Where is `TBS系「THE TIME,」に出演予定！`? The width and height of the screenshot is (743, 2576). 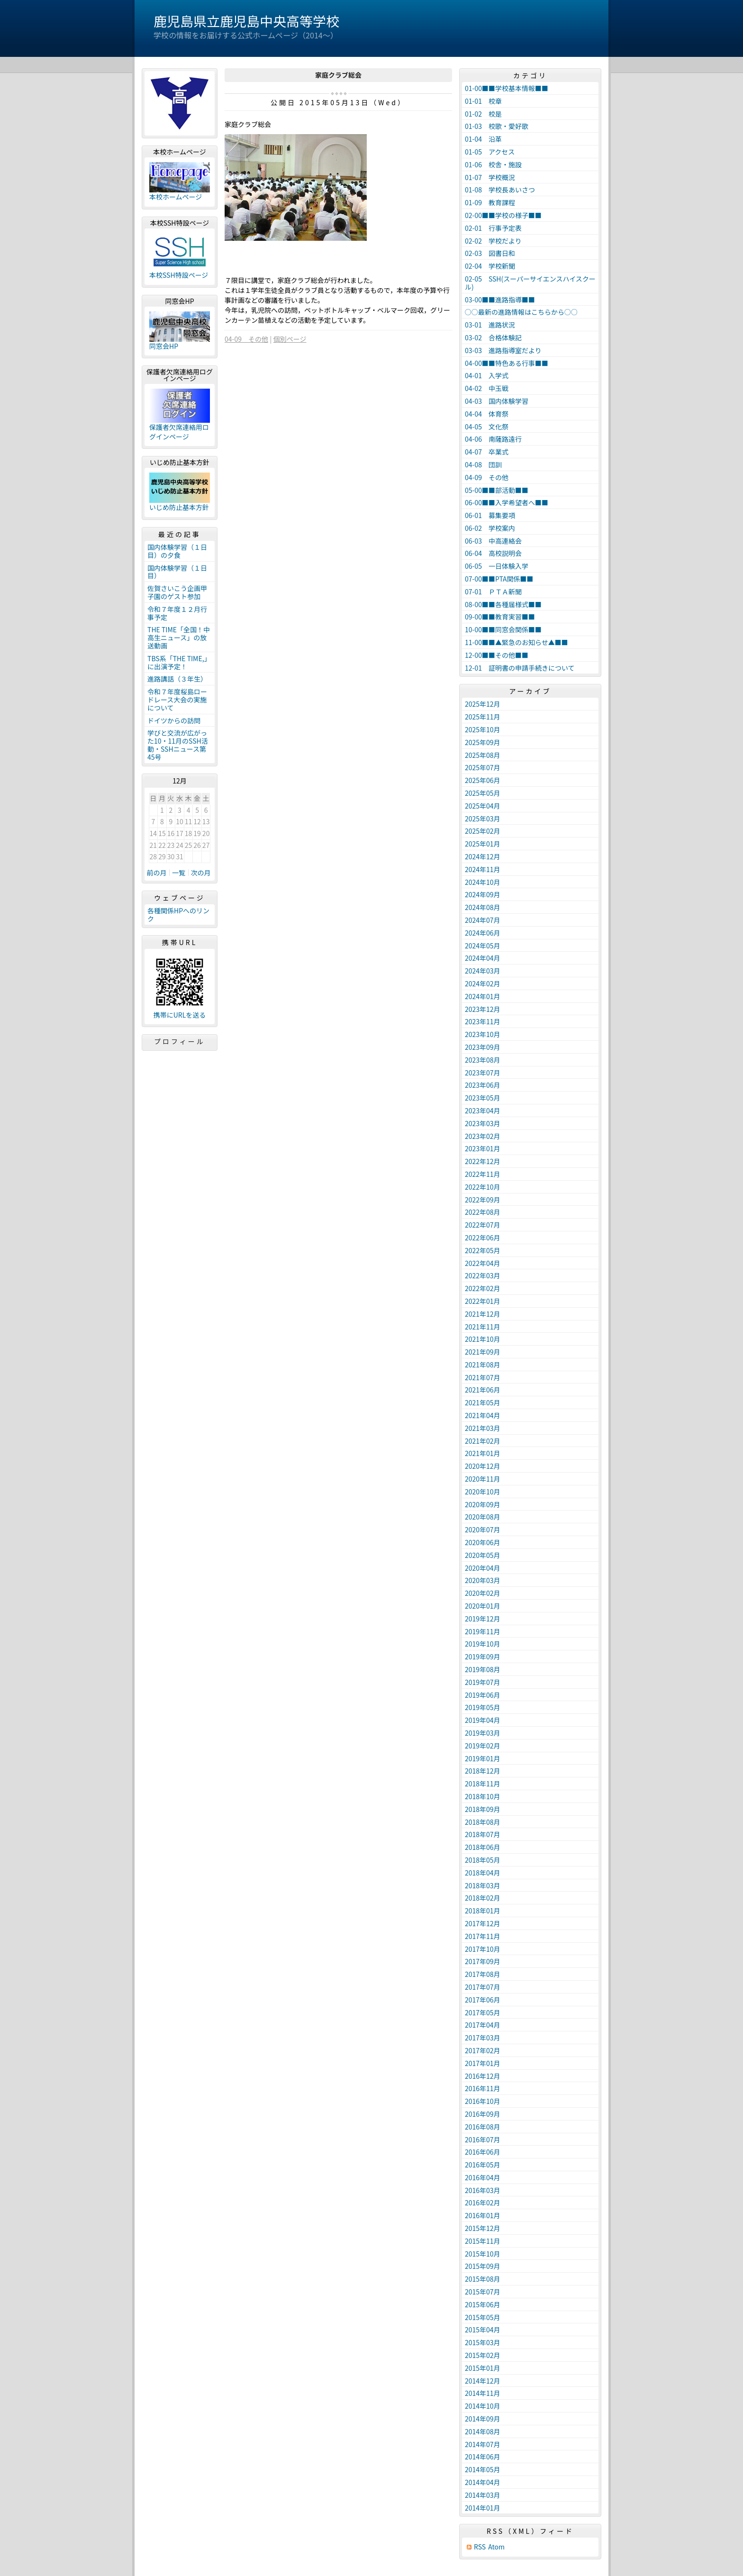 TBS系「THE TIME,」に出演予定！ is located at coordinates (179, 662).